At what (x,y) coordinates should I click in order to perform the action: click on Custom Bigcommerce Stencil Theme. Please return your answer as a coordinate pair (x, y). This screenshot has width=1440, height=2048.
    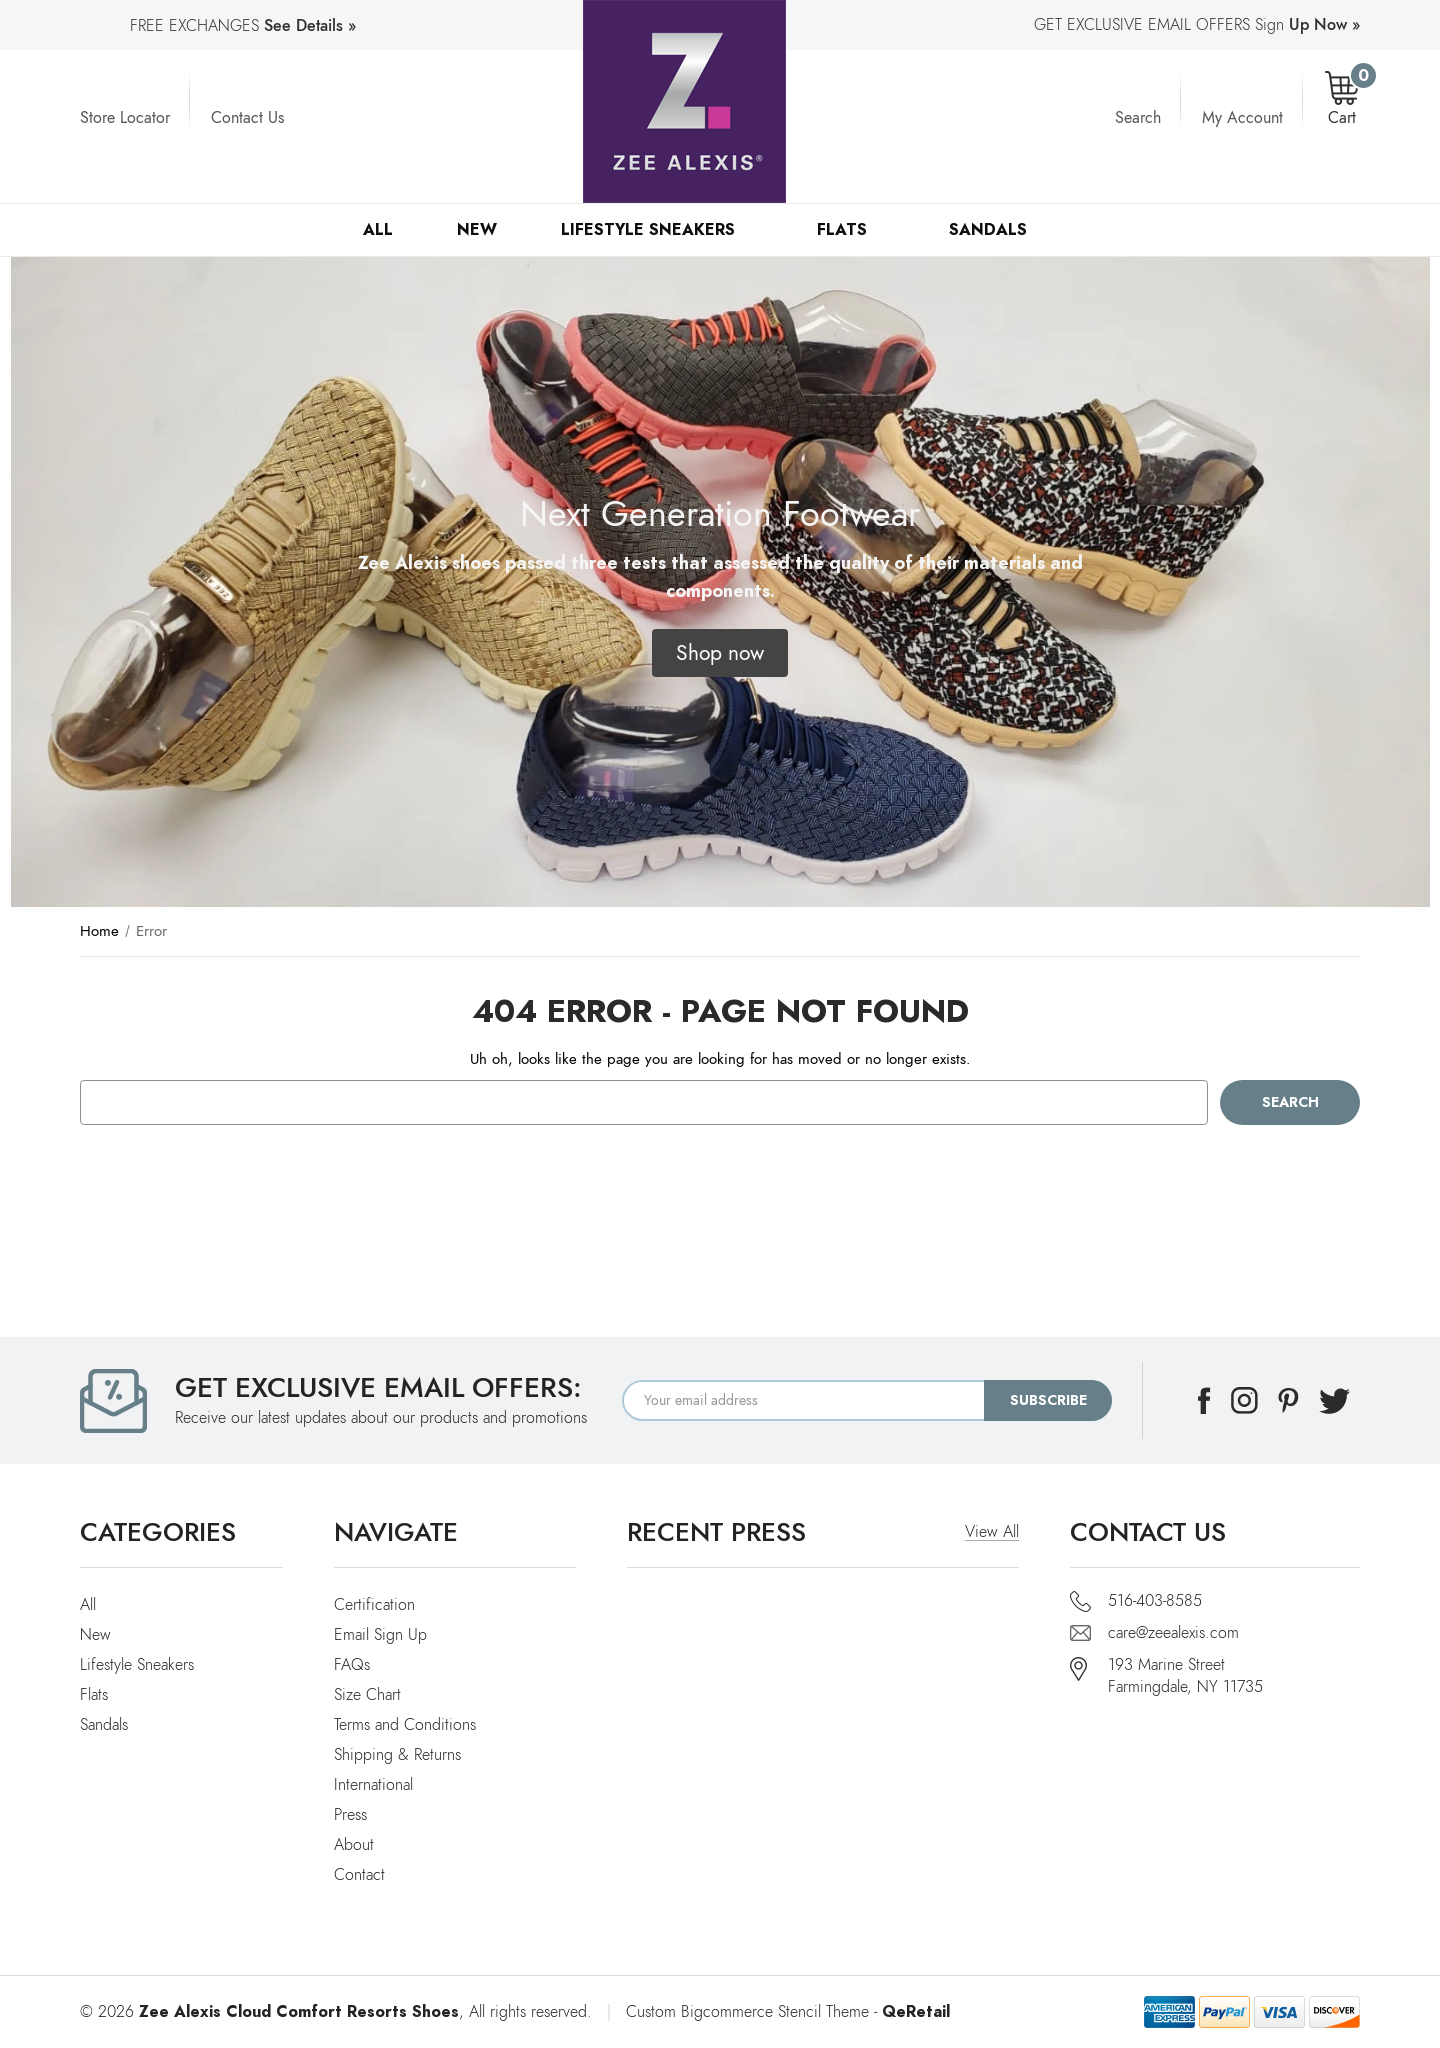
    Looking at the image, I should click on (747, 2012).